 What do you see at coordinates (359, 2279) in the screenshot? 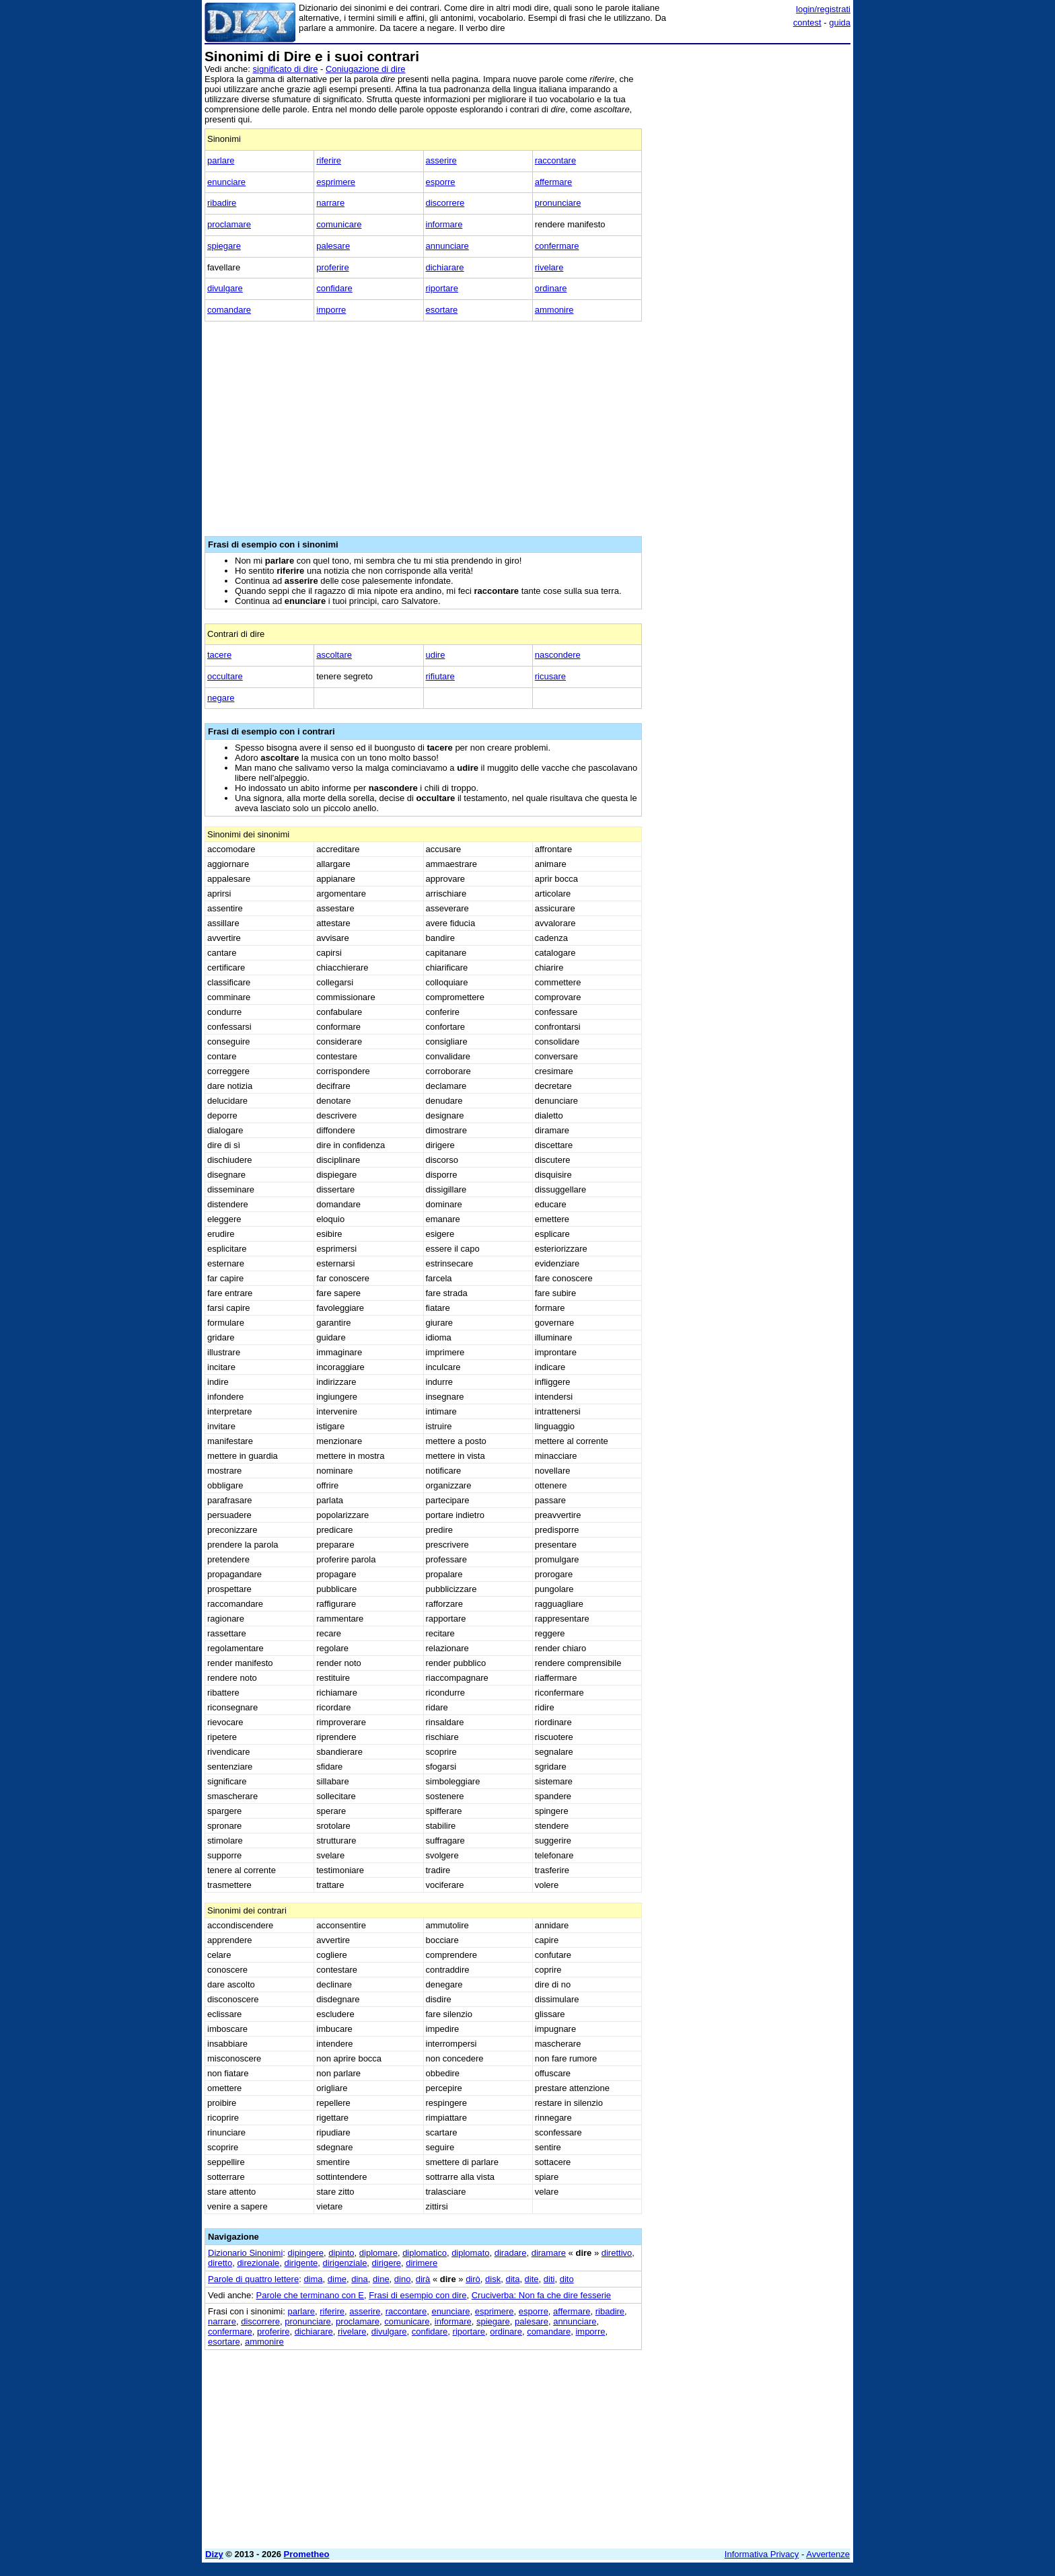
I see `dina` at bounding box center [359, 2279].